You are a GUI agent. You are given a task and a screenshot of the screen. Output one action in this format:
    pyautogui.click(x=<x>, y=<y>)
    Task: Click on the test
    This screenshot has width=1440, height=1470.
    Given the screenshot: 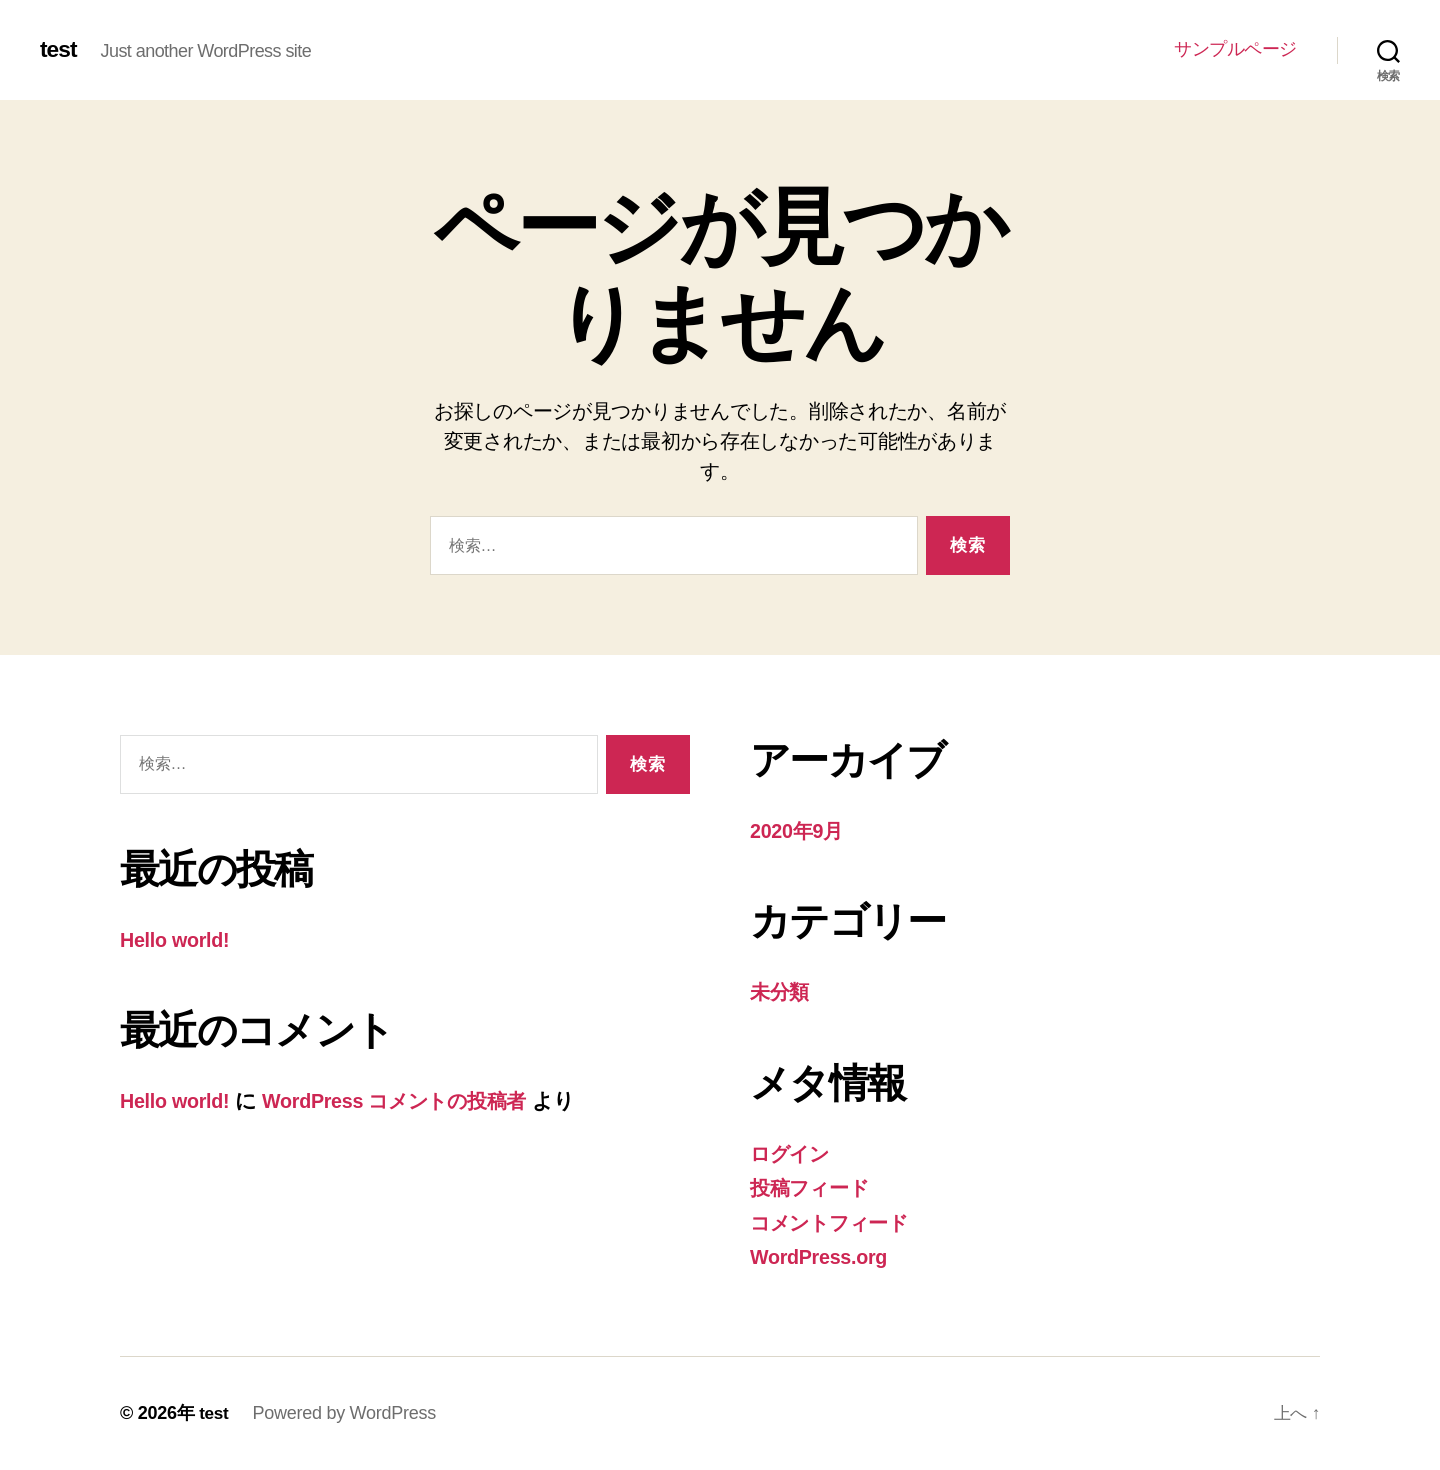 What is the action you would take?
    pyautogui.click(x=59, y=50)
    